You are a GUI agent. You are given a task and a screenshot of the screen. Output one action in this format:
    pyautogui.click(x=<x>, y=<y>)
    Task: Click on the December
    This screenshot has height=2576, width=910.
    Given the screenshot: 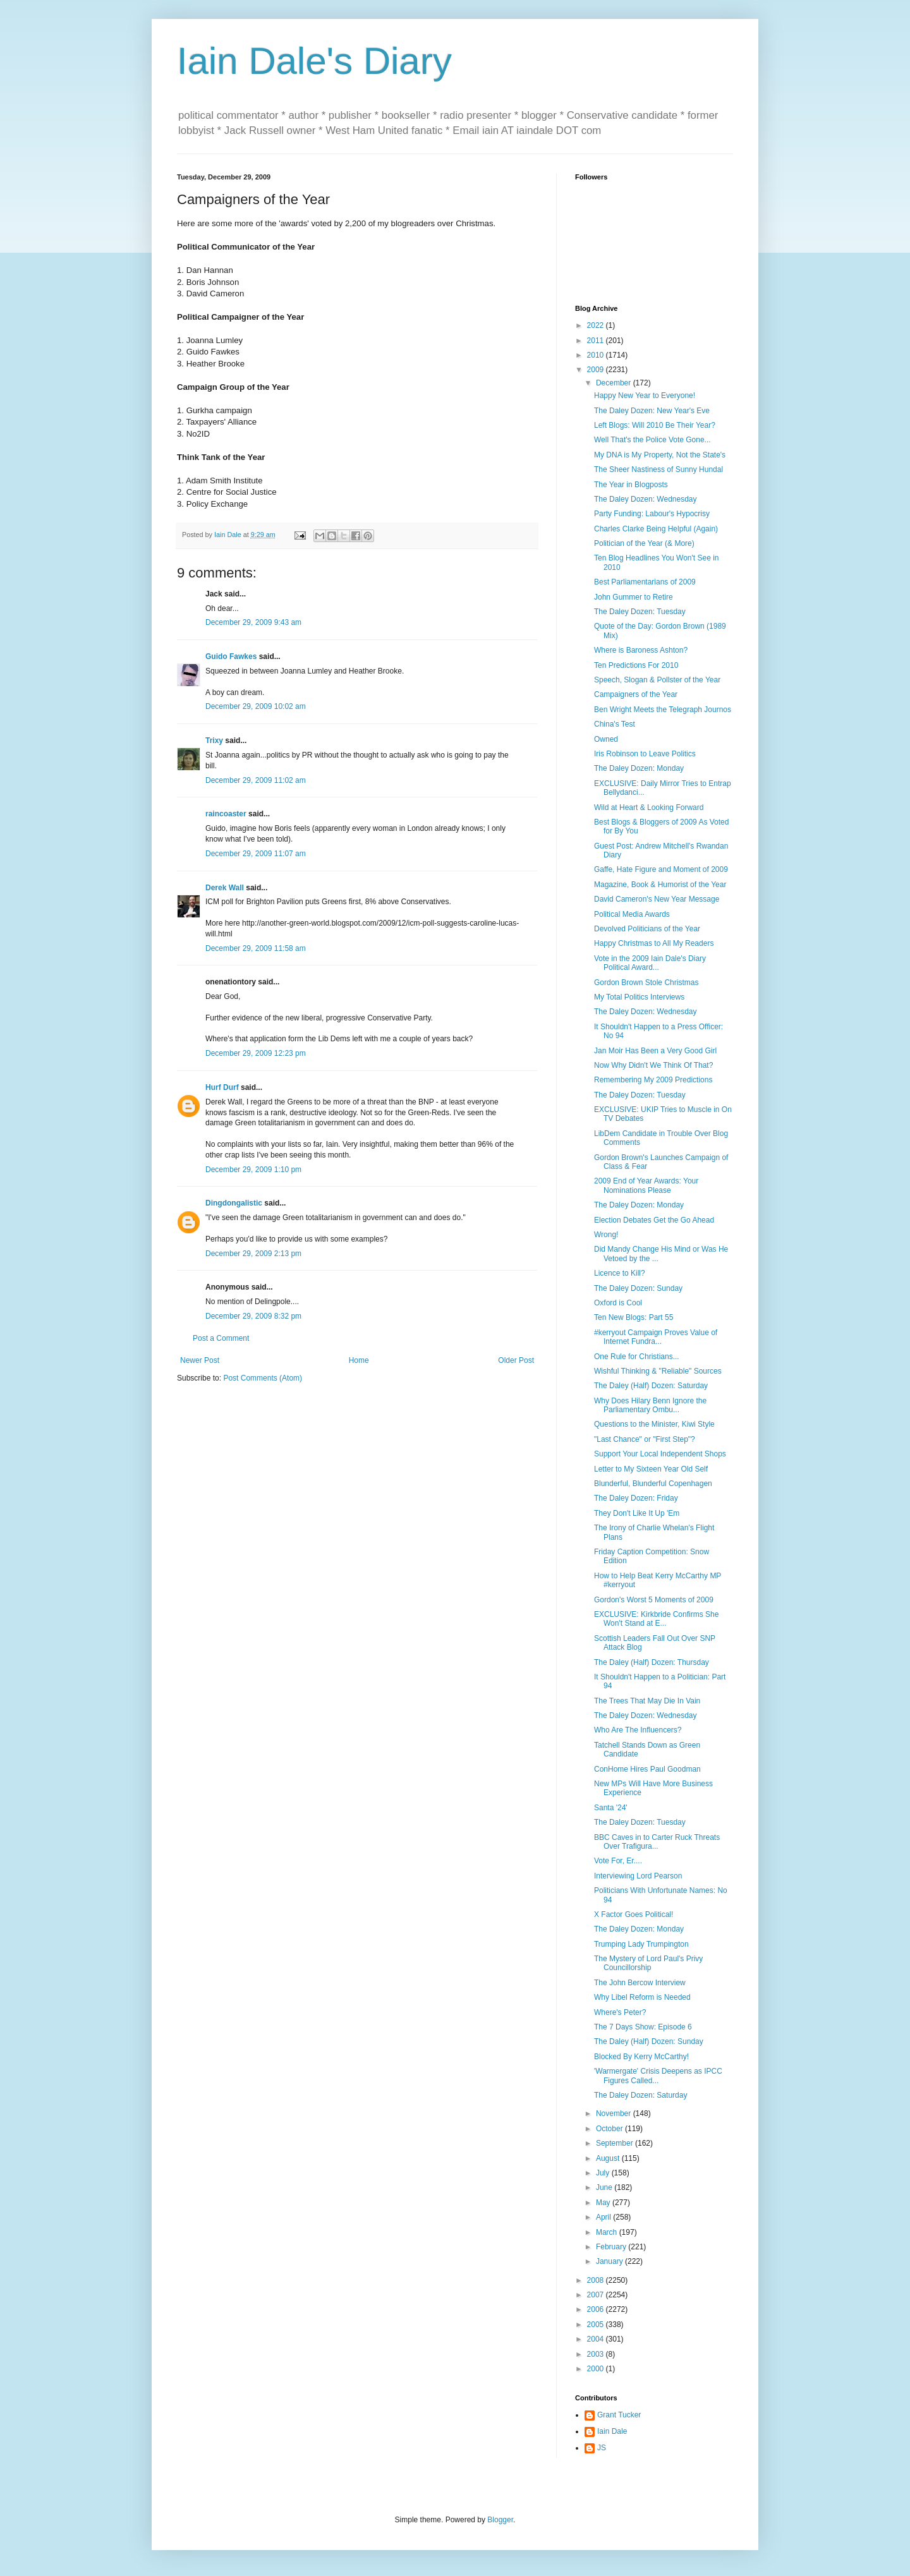 What is the action you would take?
    pyautogui.click(x=614, y=382)
    